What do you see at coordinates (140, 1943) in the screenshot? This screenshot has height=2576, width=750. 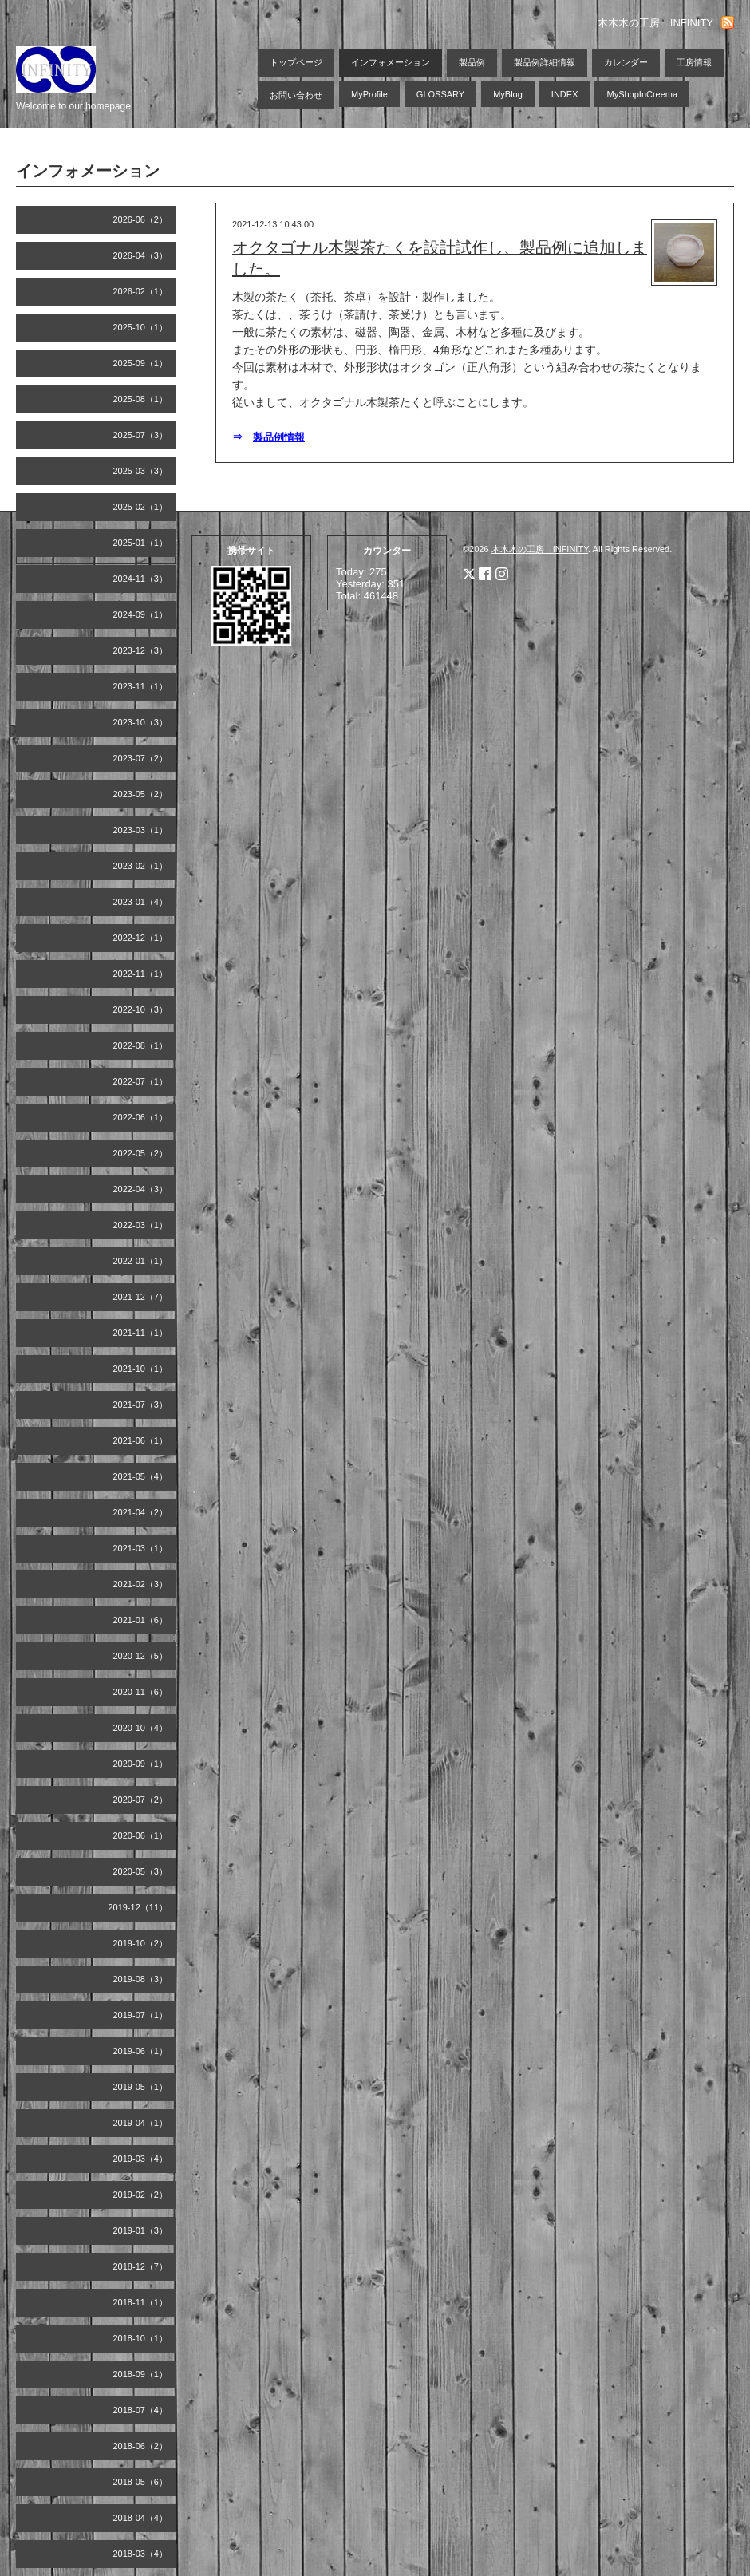 I see `2019-10（2）` at bounding box center [140, 1943].